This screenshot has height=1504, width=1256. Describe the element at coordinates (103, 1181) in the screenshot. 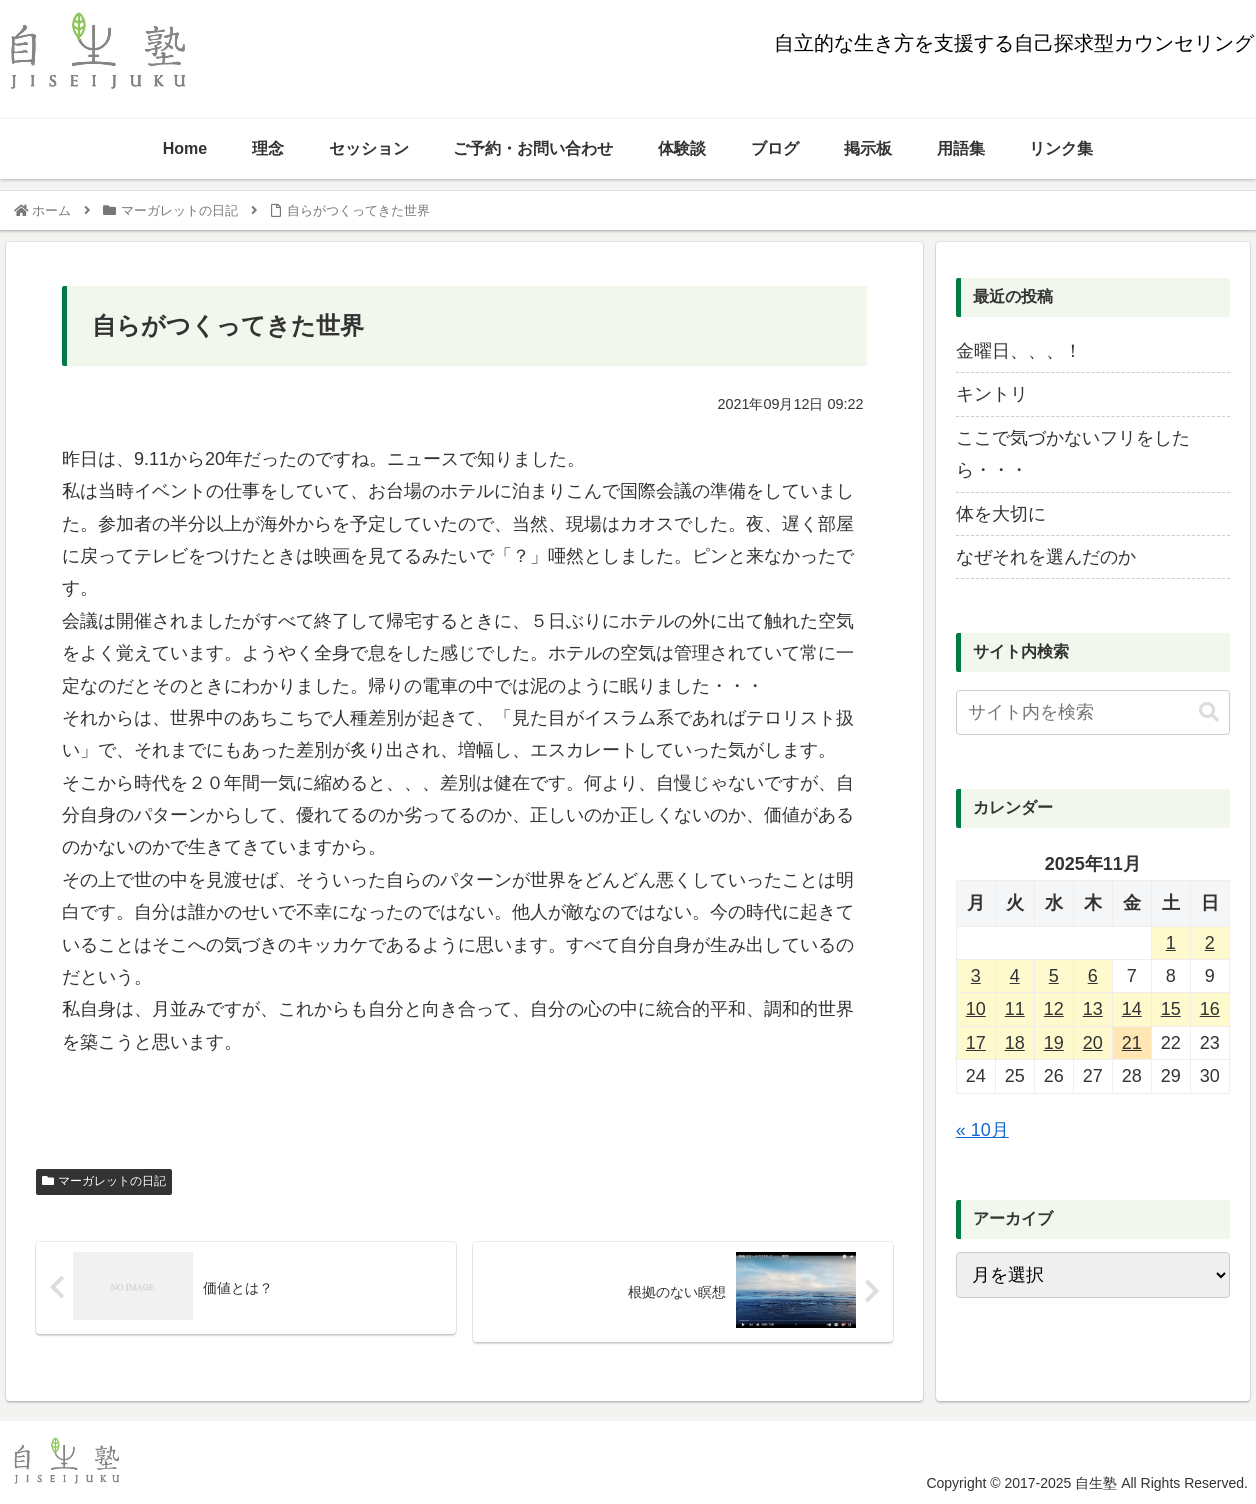

I see `マーガレットの日記` at that location.